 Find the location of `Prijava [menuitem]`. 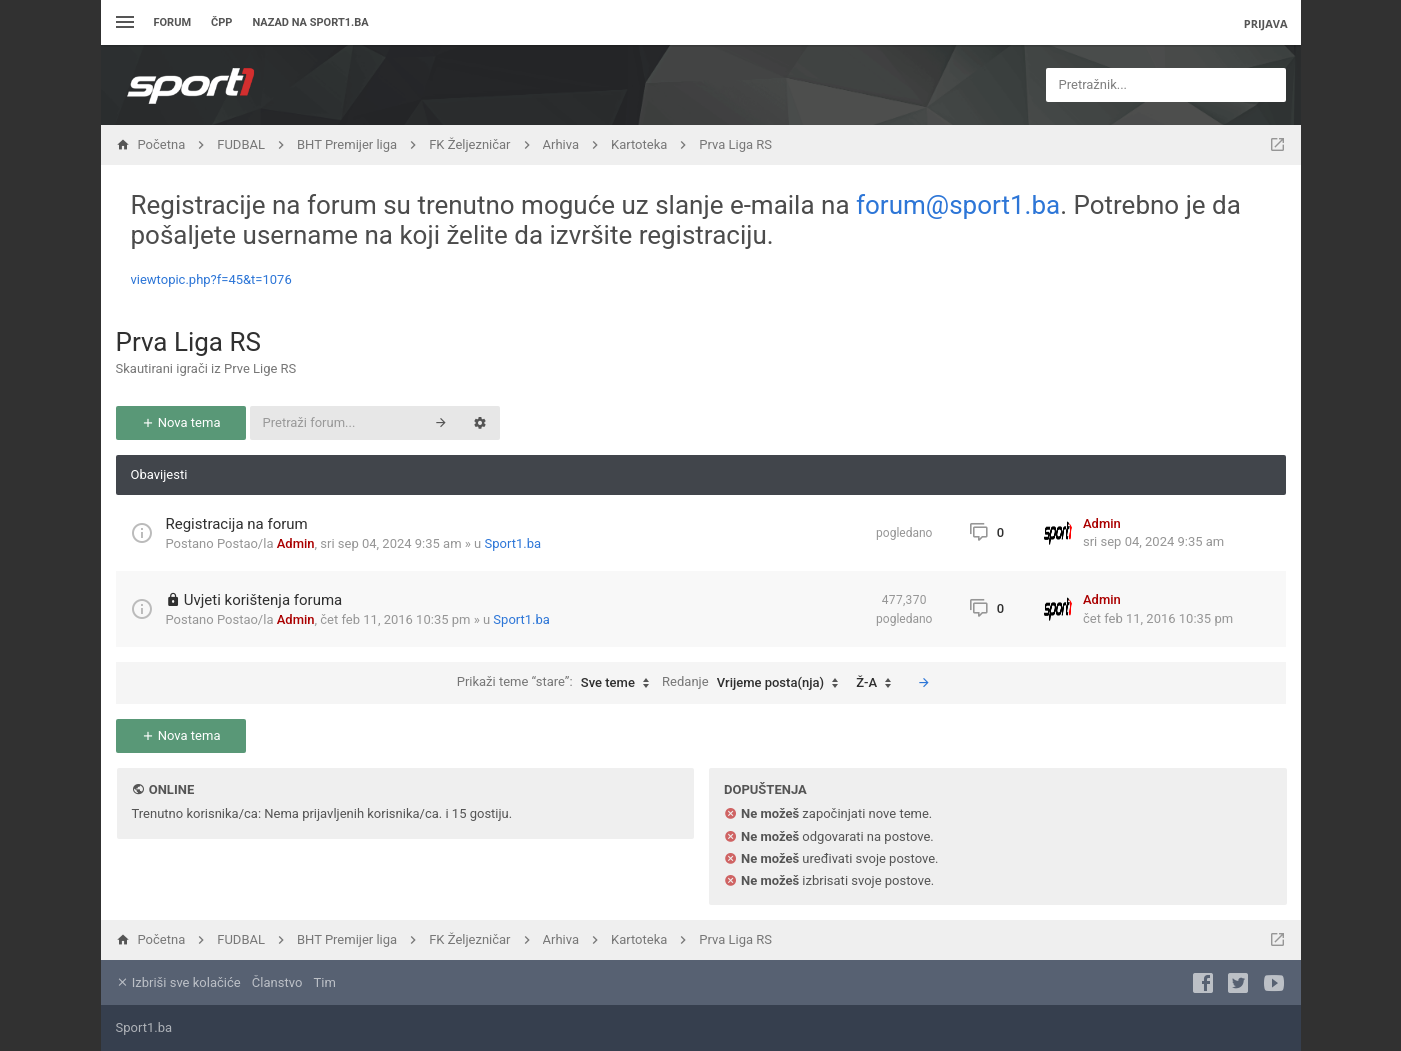

Prijava [menuitem] is located at coordinates (1266, 23).